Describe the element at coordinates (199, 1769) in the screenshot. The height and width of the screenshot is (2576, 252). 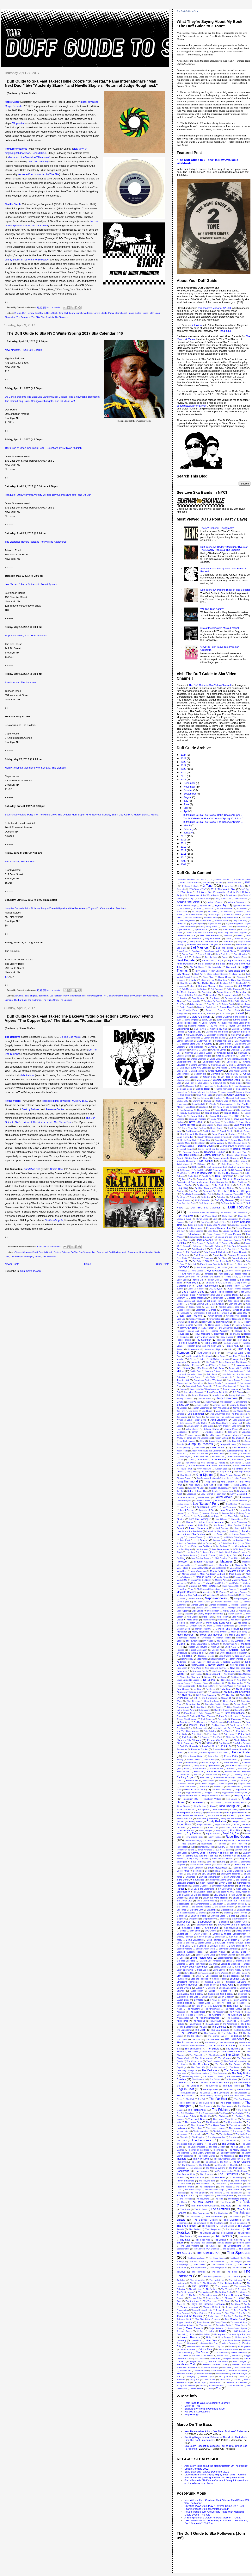
I see `Race Records` at that location.